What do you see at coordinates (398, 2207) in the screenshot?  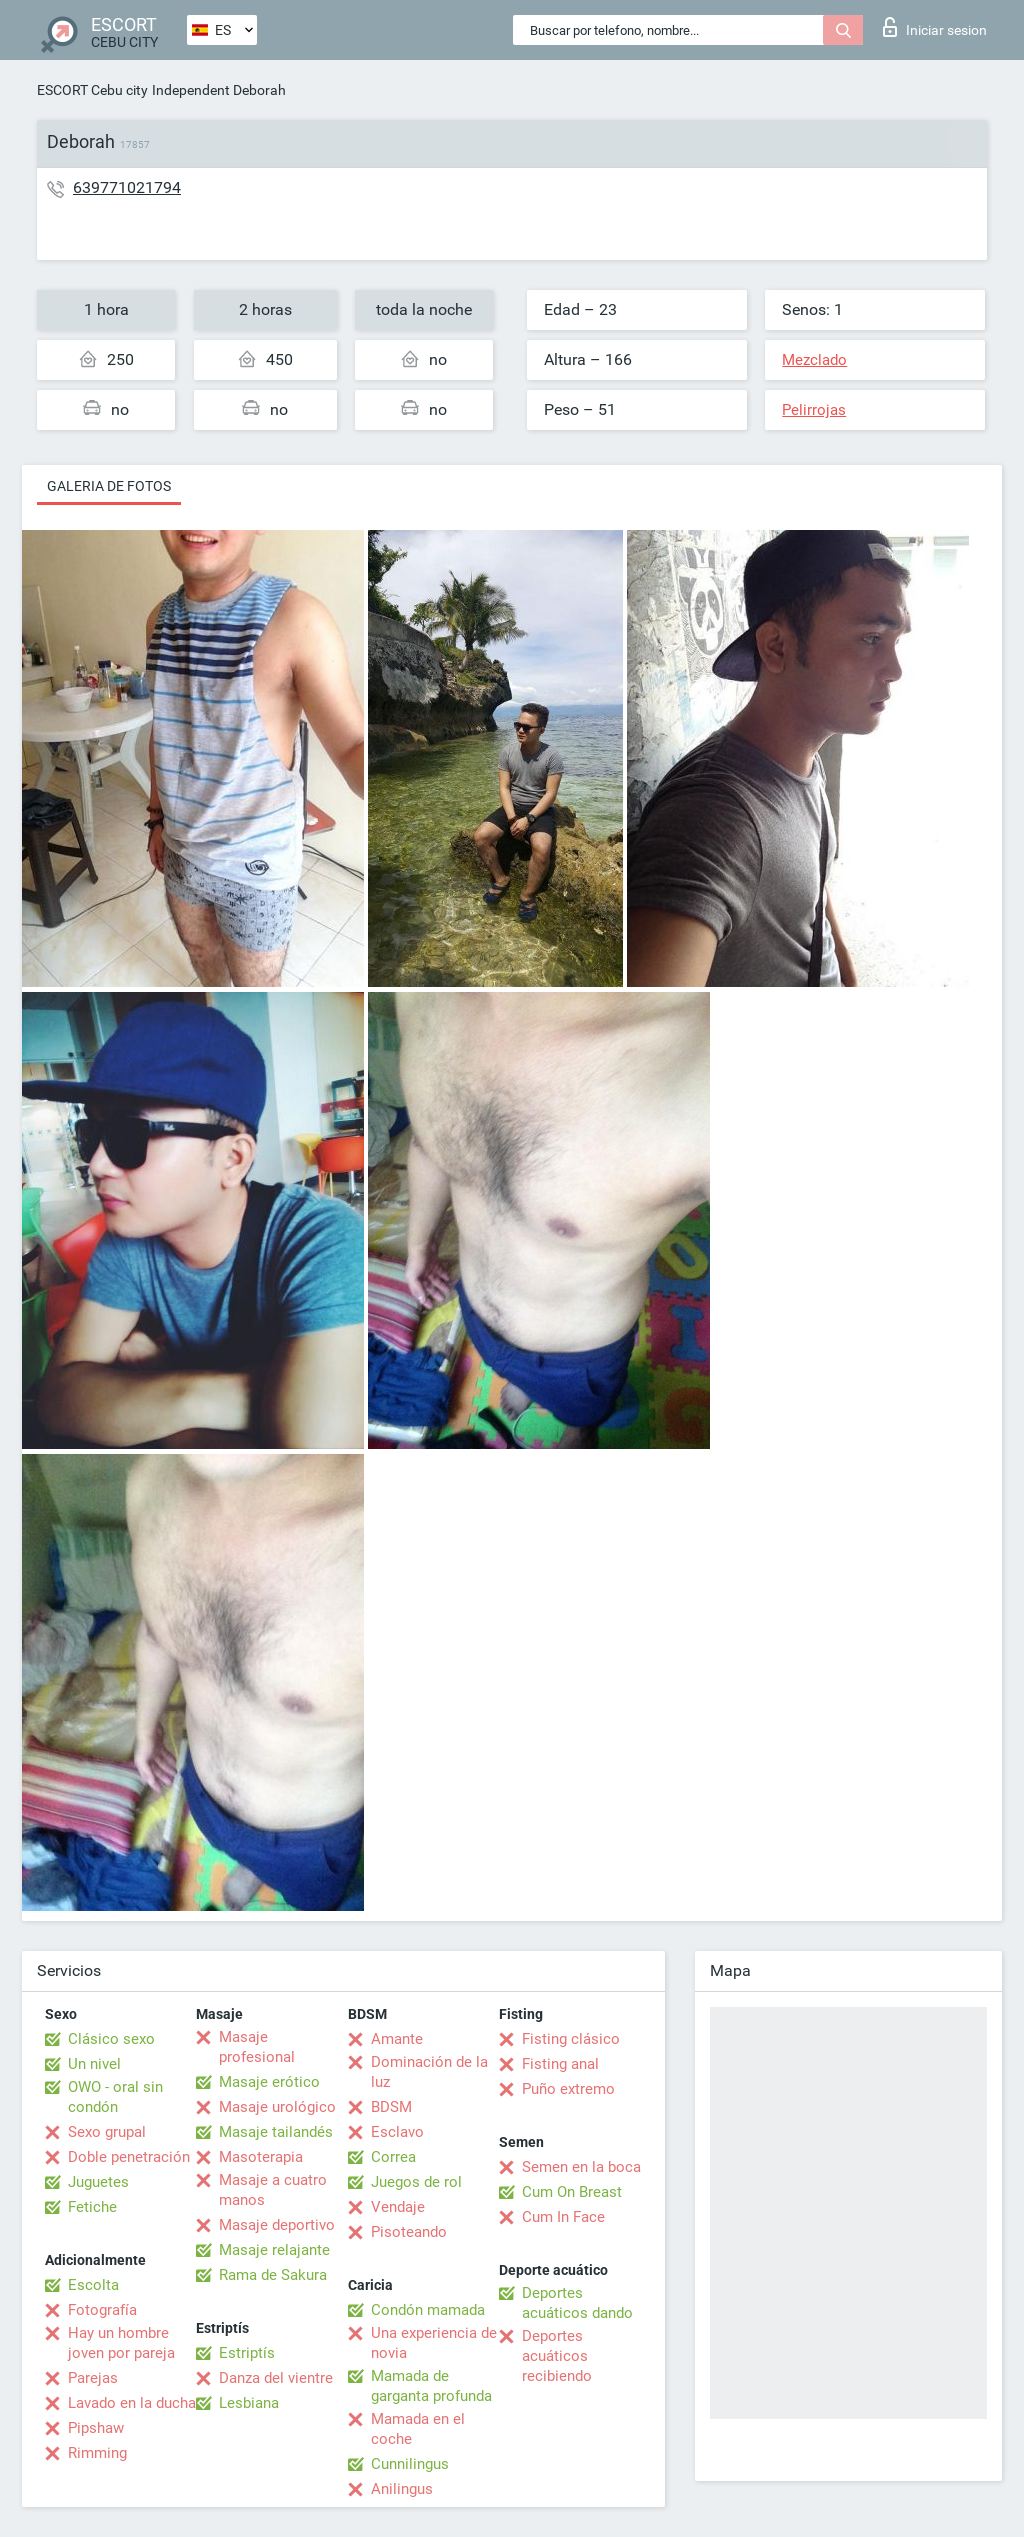 I see `Vendaje` at bounding box center [398, 2207].